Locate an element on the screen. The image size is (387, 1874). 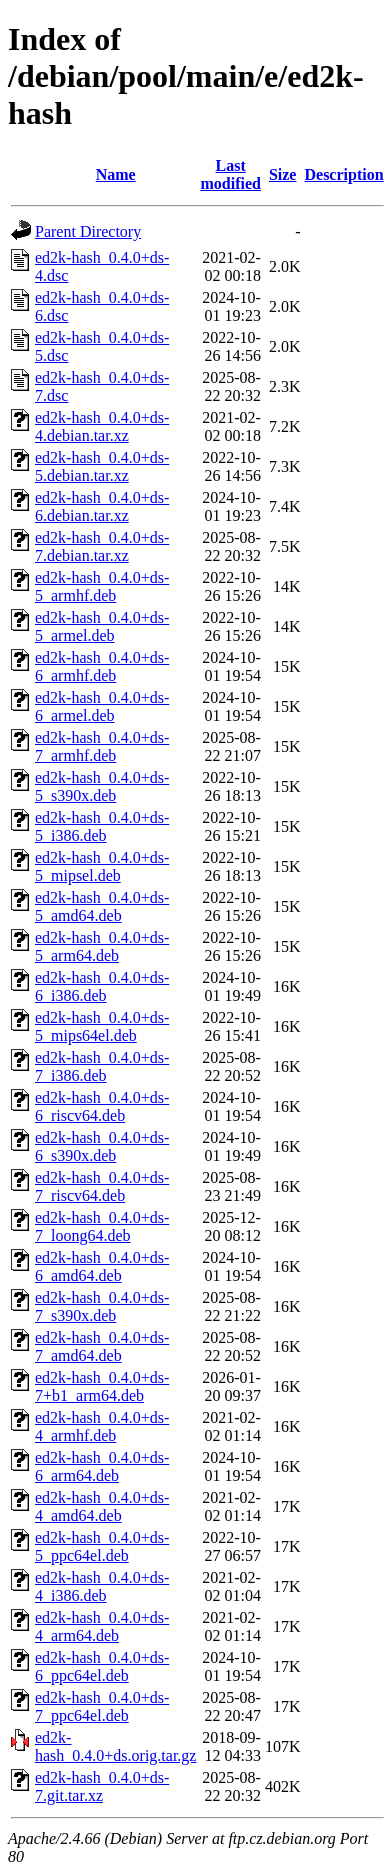
ed2k-hash_0.4.0+ds-7.debian.tar.xz is located at coordinates (102, 546).